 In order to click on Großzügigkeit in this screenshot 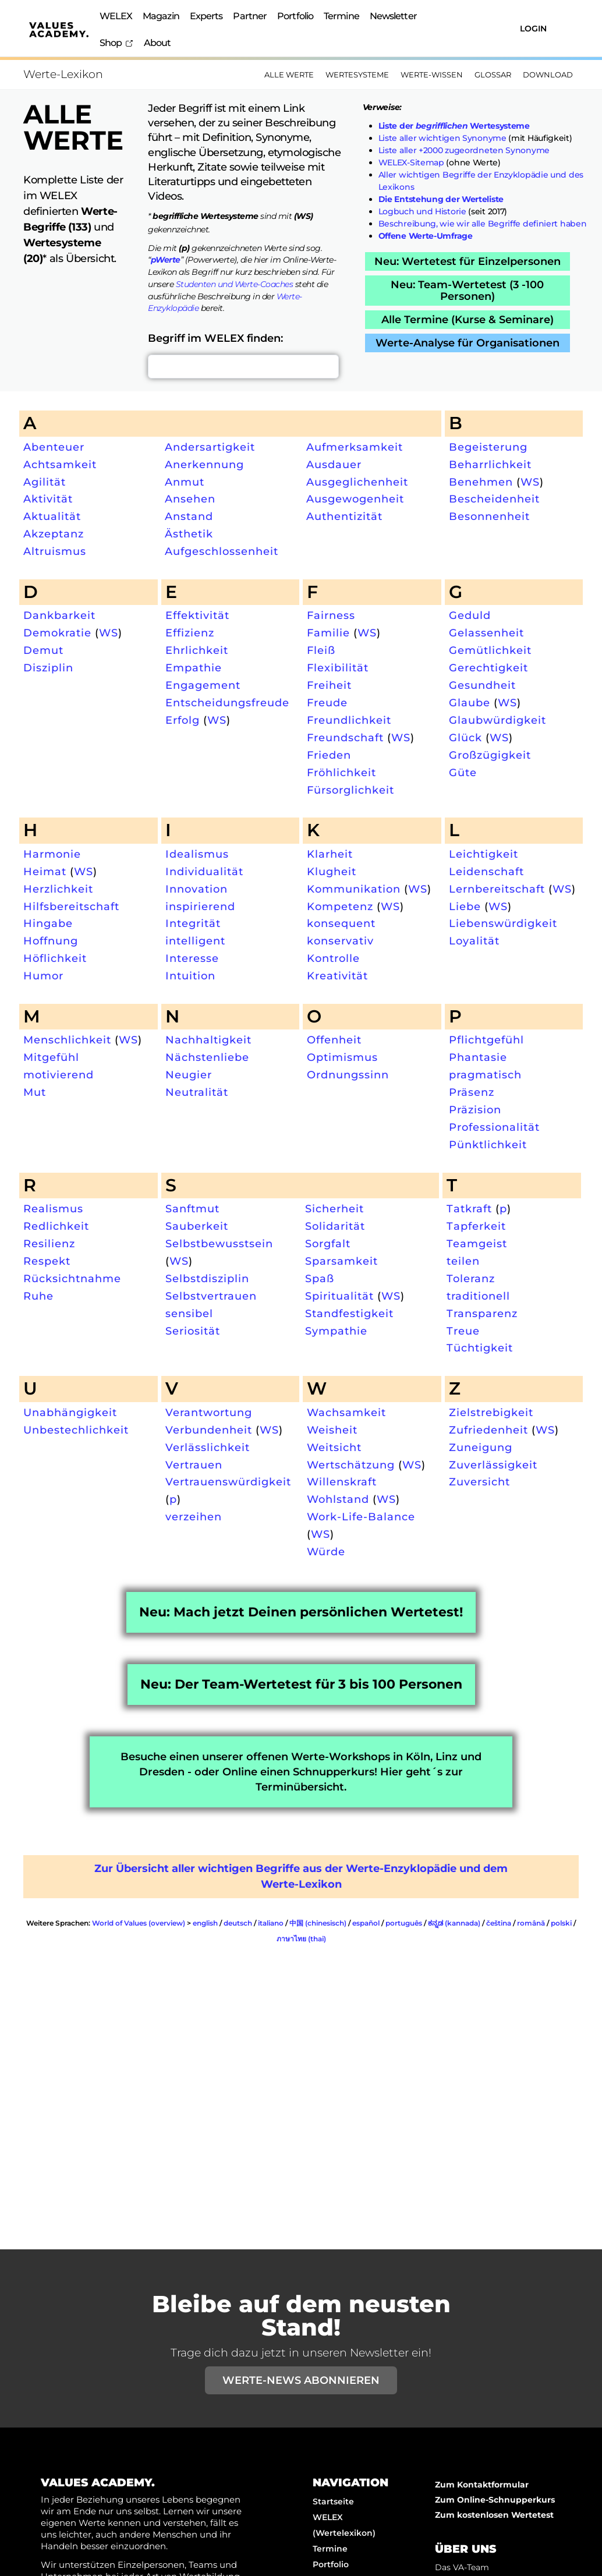, I will do `click(490, 755)`.